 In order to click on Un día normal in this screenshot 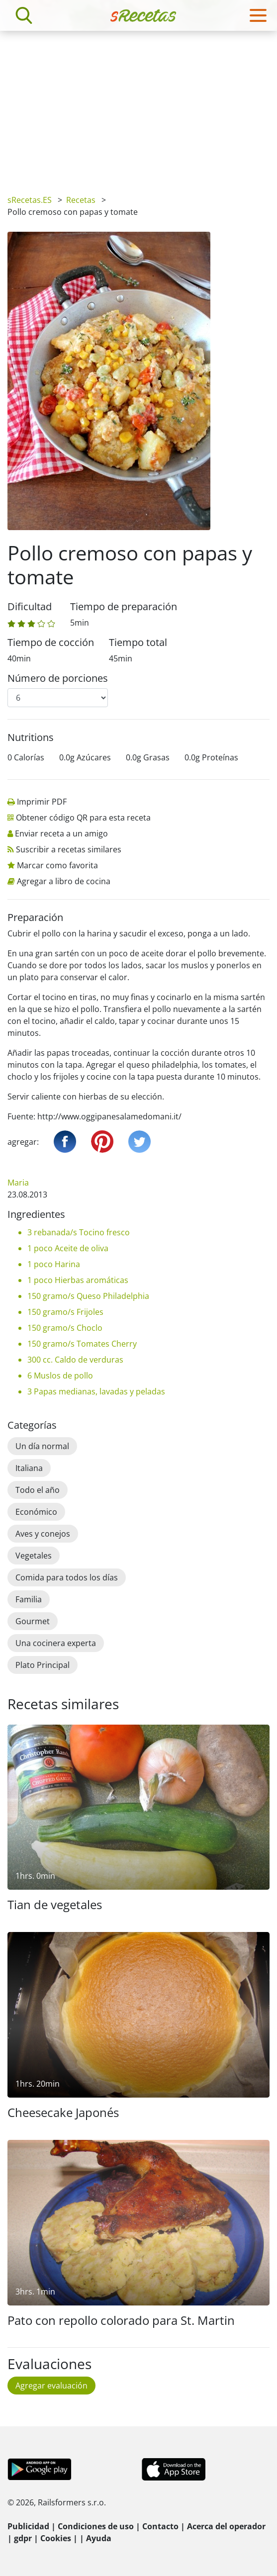, I will do `click(42, 1446)`.